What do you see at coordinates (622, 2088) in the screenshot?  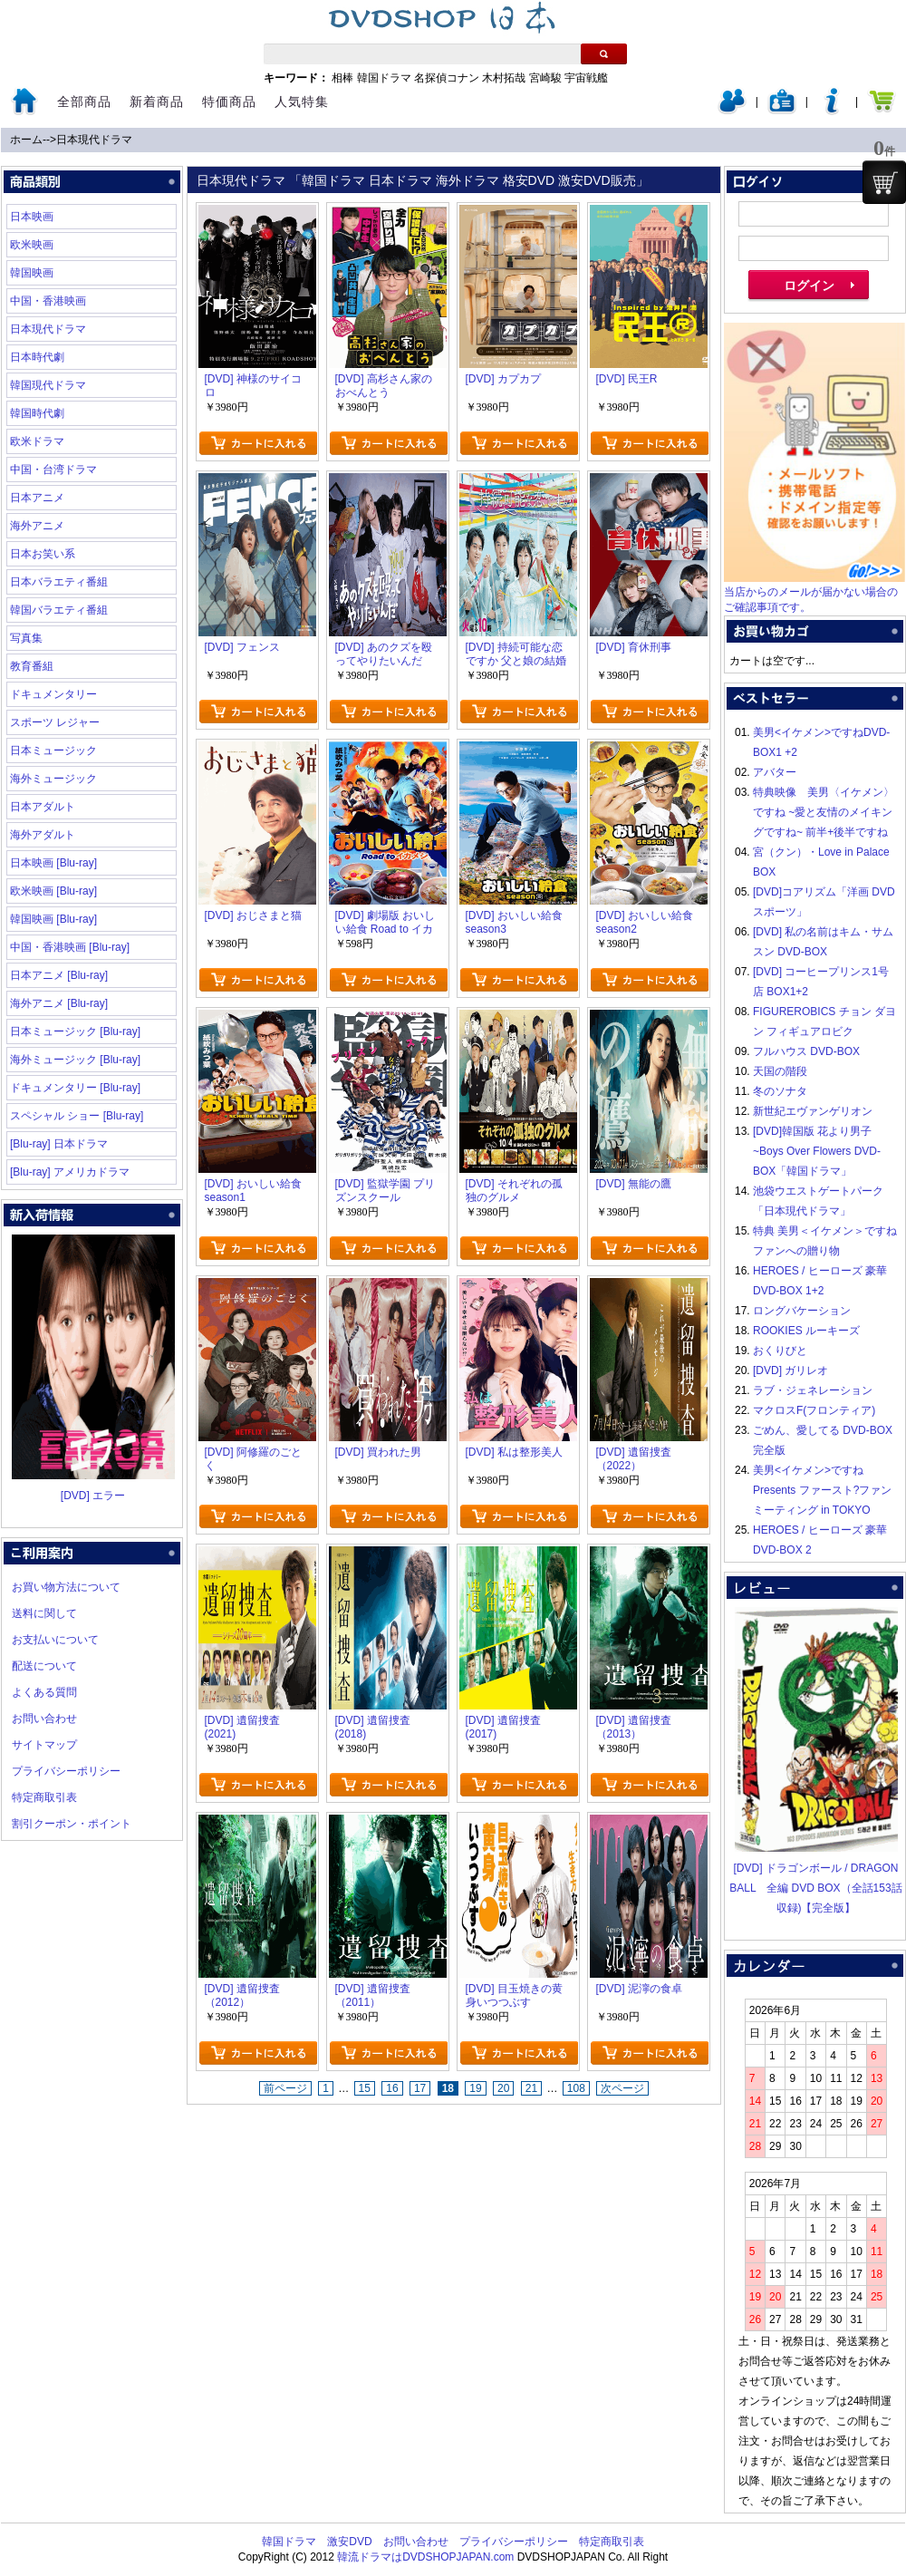 I see `次ページ` at bounding box center [622, 2088].